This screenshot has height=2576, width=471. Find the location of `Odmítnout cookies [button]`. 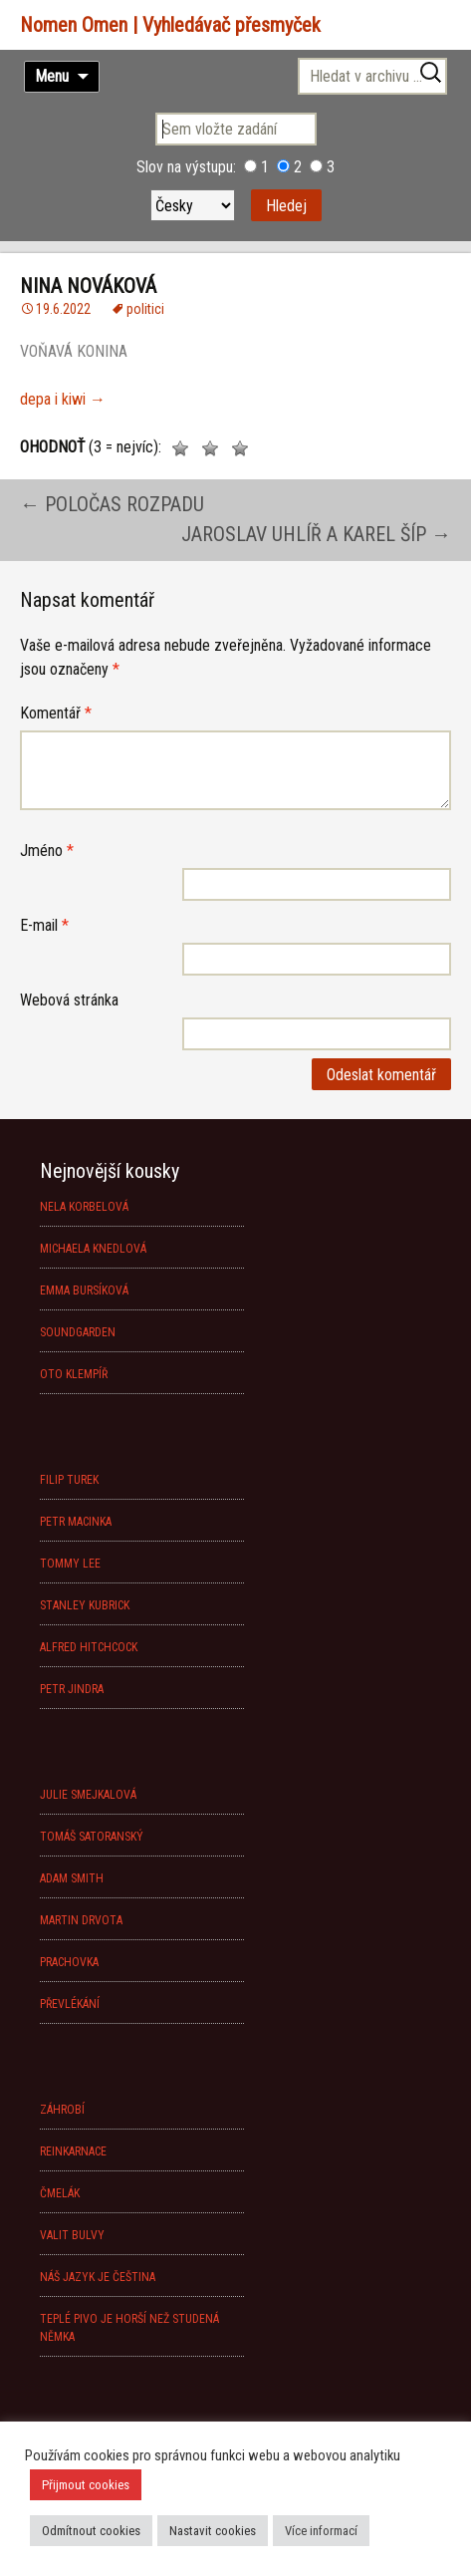

Odmítnout cookies [button] is located at coordinates (91, 2530).